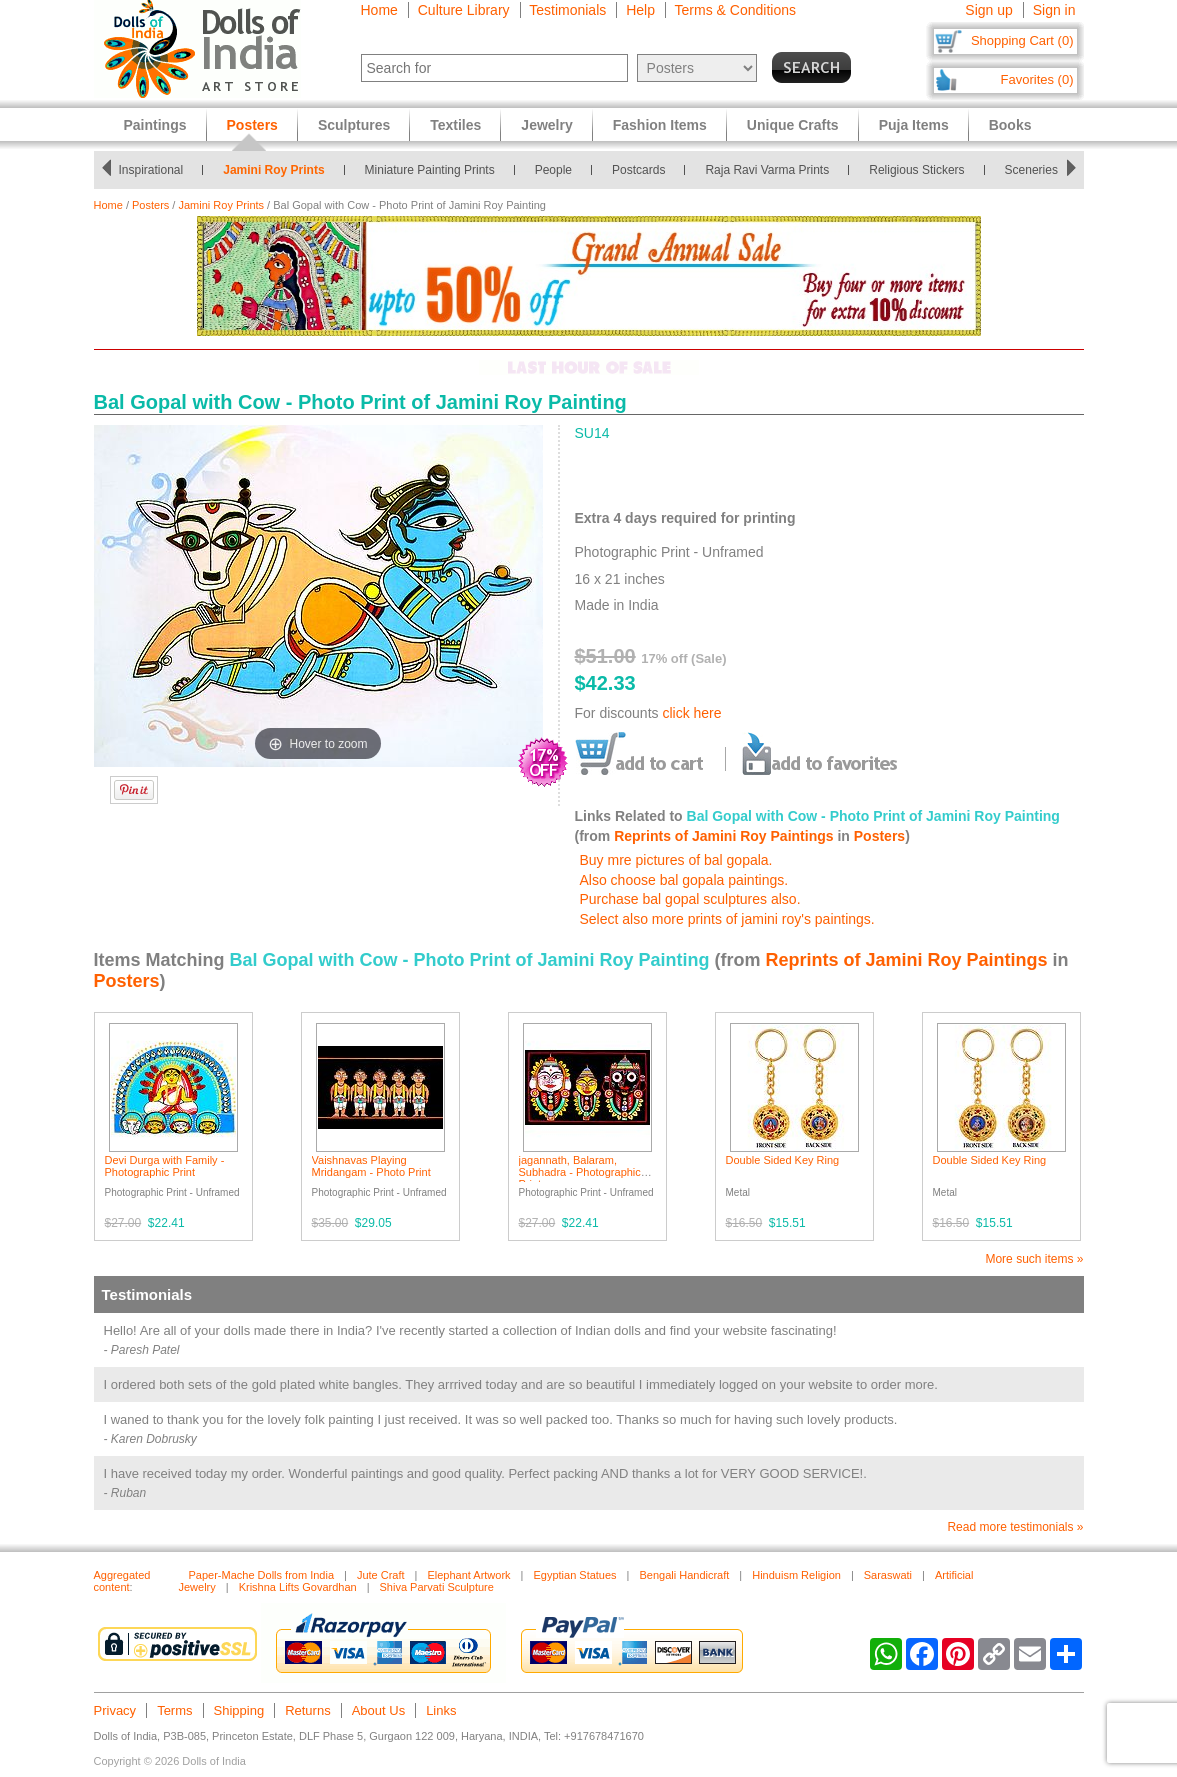  I want to click on Aggregated content, so click(122, 1581).